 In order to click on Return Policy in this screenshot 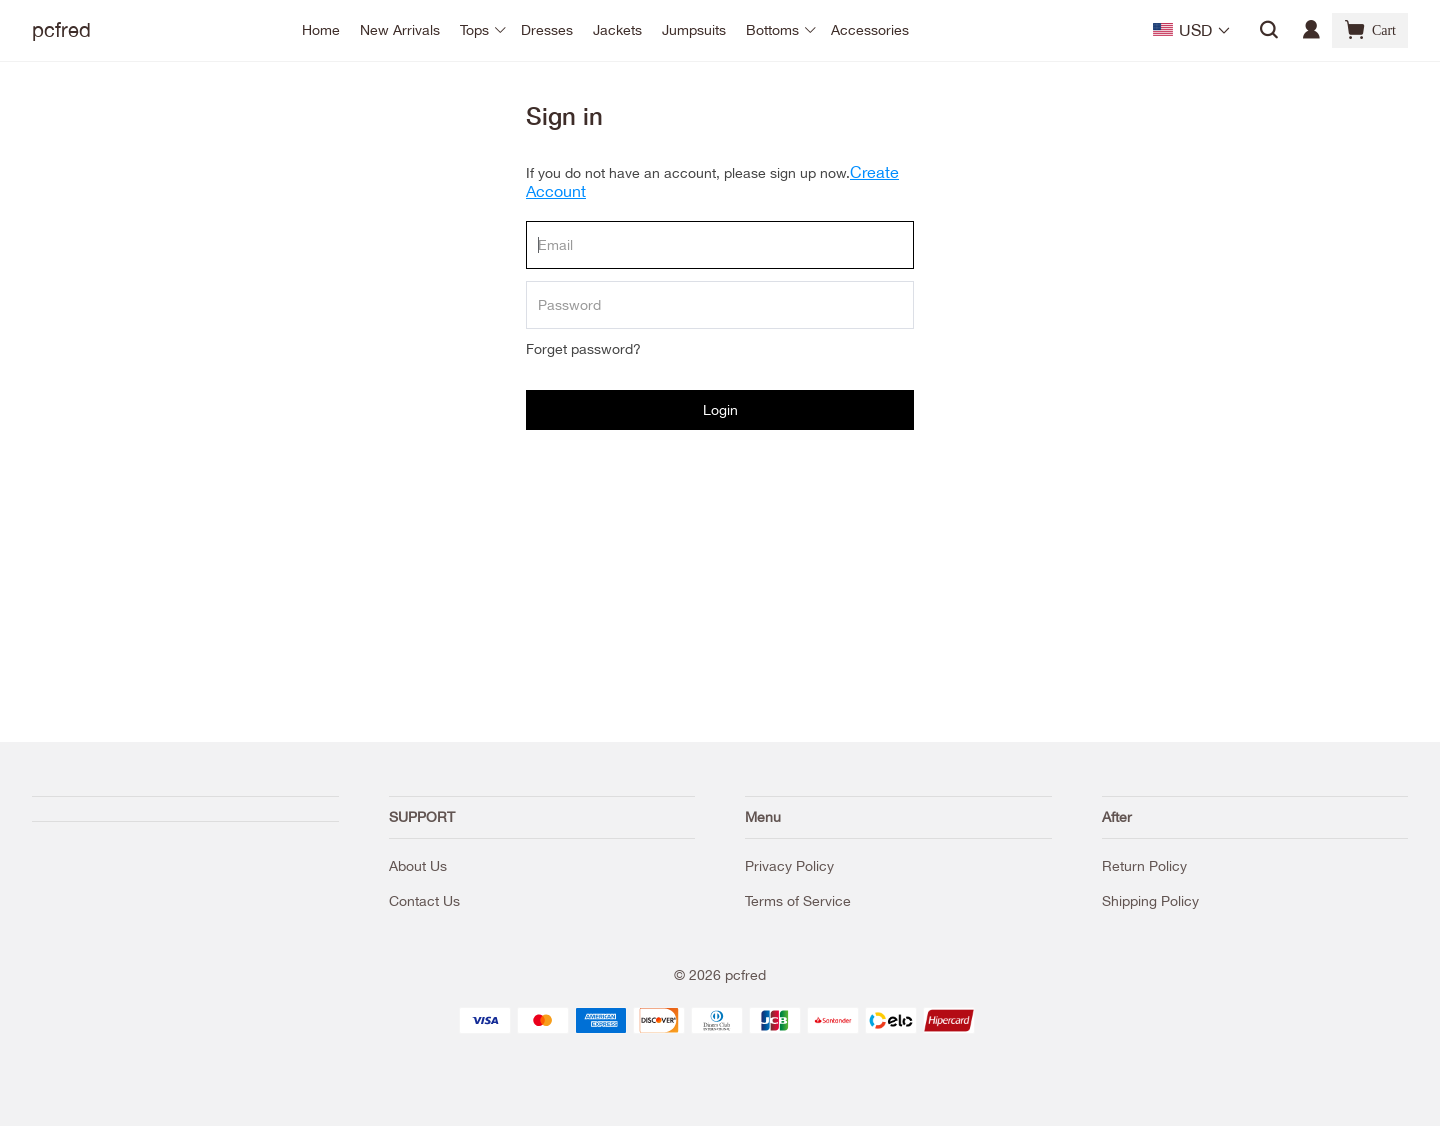, I will do `click(1144, 866)`.